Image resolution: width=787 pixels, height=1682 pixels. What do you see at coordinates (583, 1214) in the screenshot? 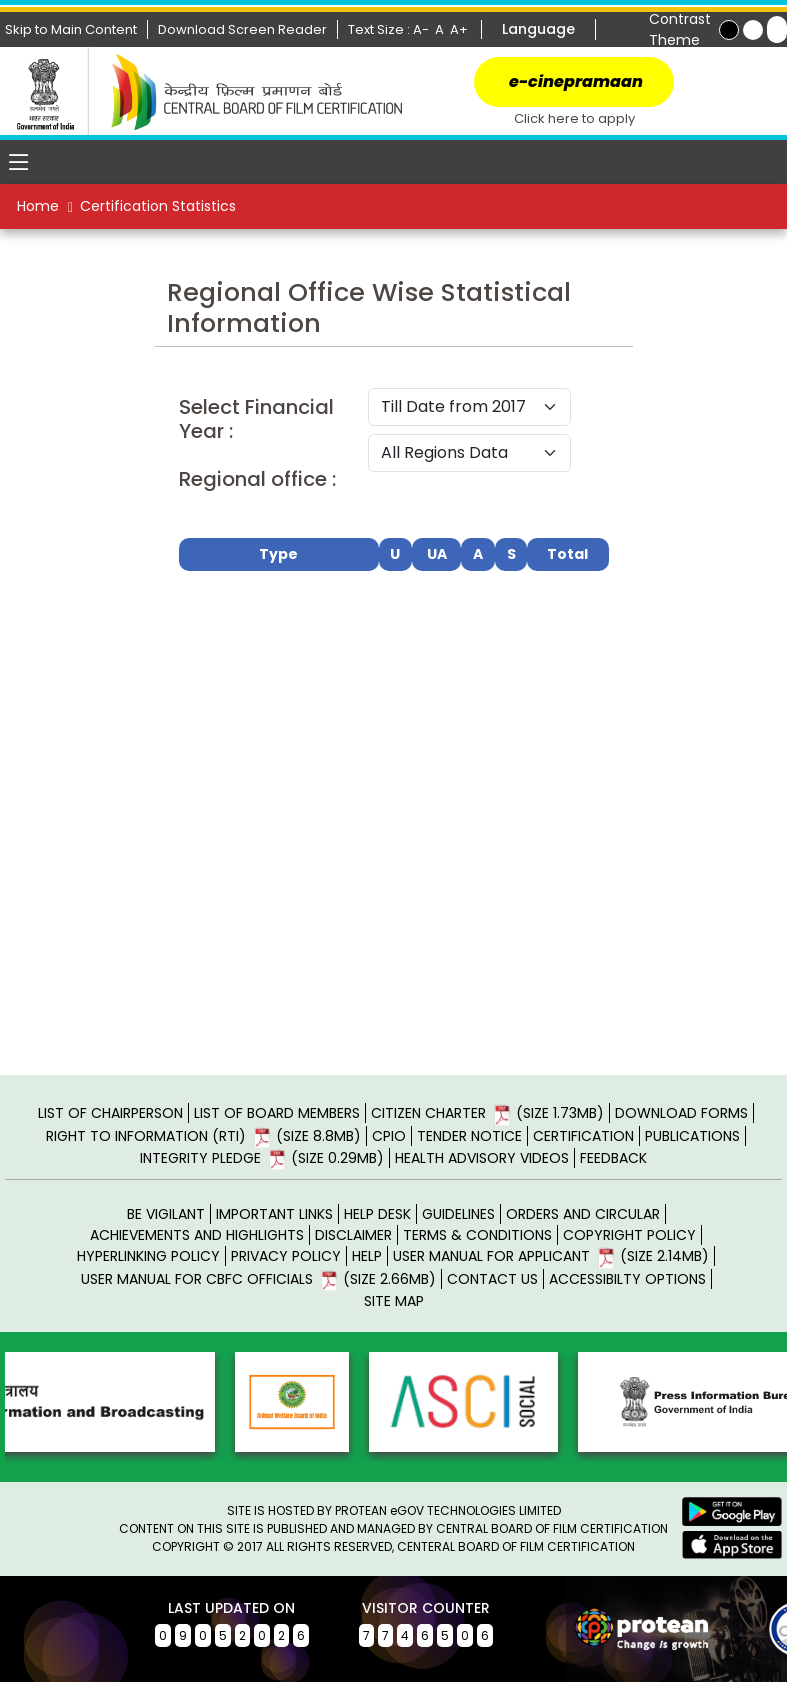
I see `ORDERS AND CIRCULAR` at bounding box center [583, 1214].